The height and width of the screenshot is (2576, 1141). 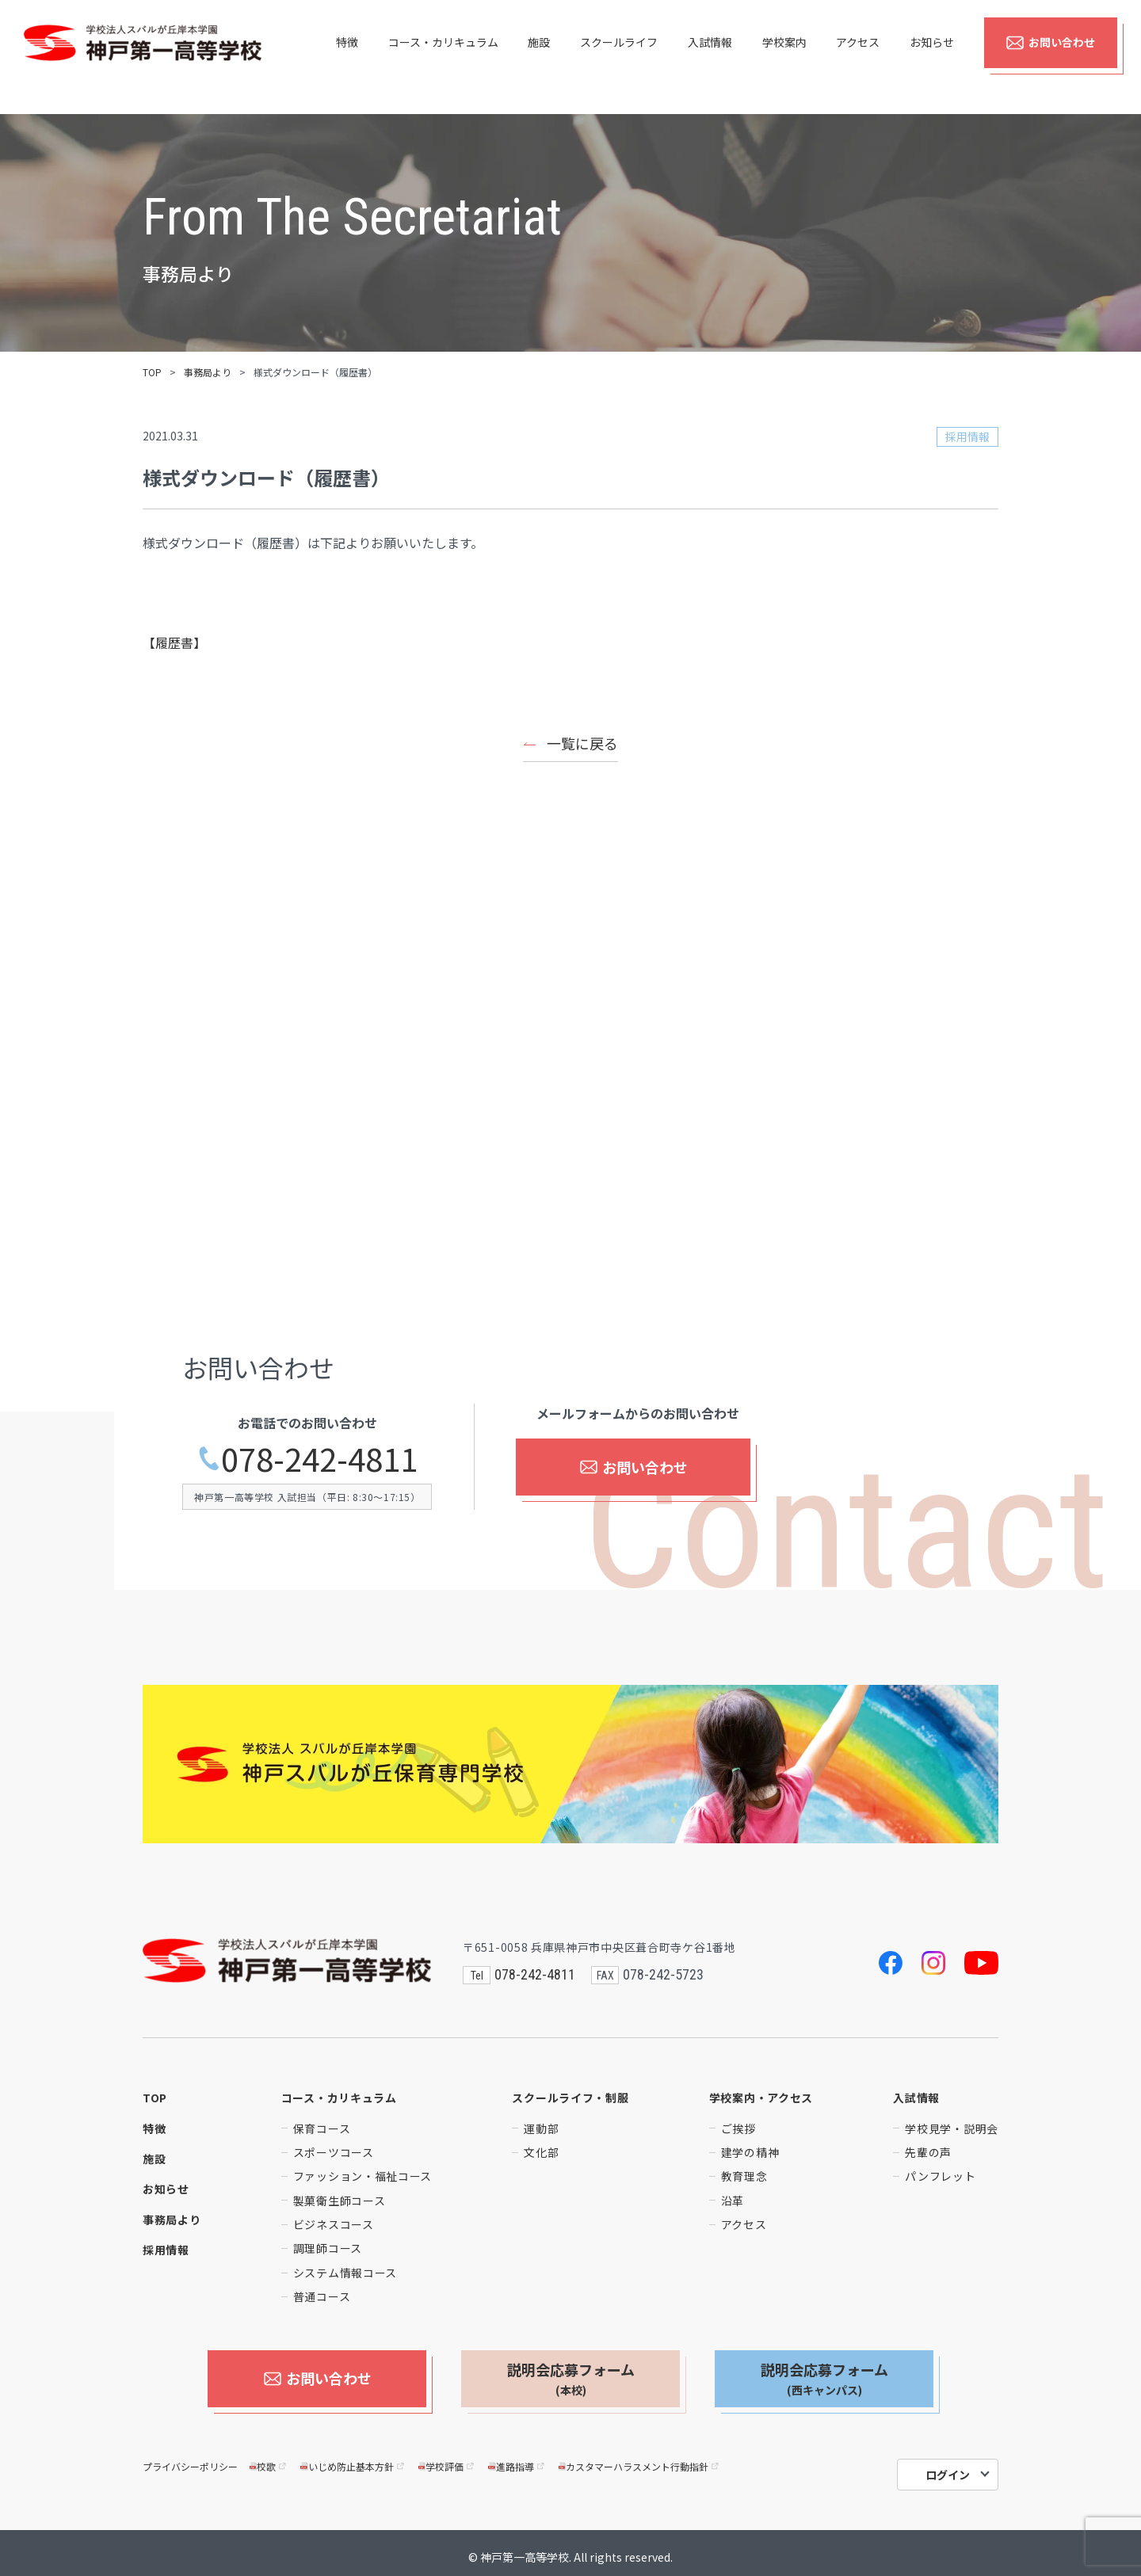 I want to click on 教育理念, so click(x=744, y=2176).